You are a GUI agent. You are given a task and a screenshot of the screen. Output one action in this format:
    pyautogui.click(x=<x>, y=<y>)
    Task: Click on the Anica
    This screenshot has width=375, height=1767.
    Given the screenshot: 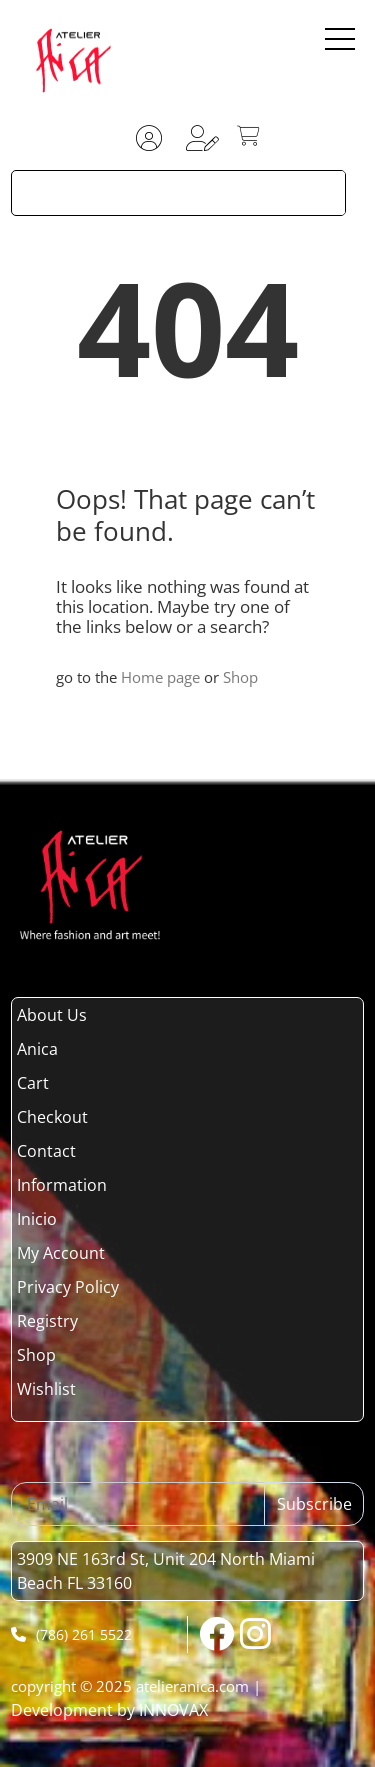 What is the action you would take?
    pyautogui.click(x=37, y=1049)
    